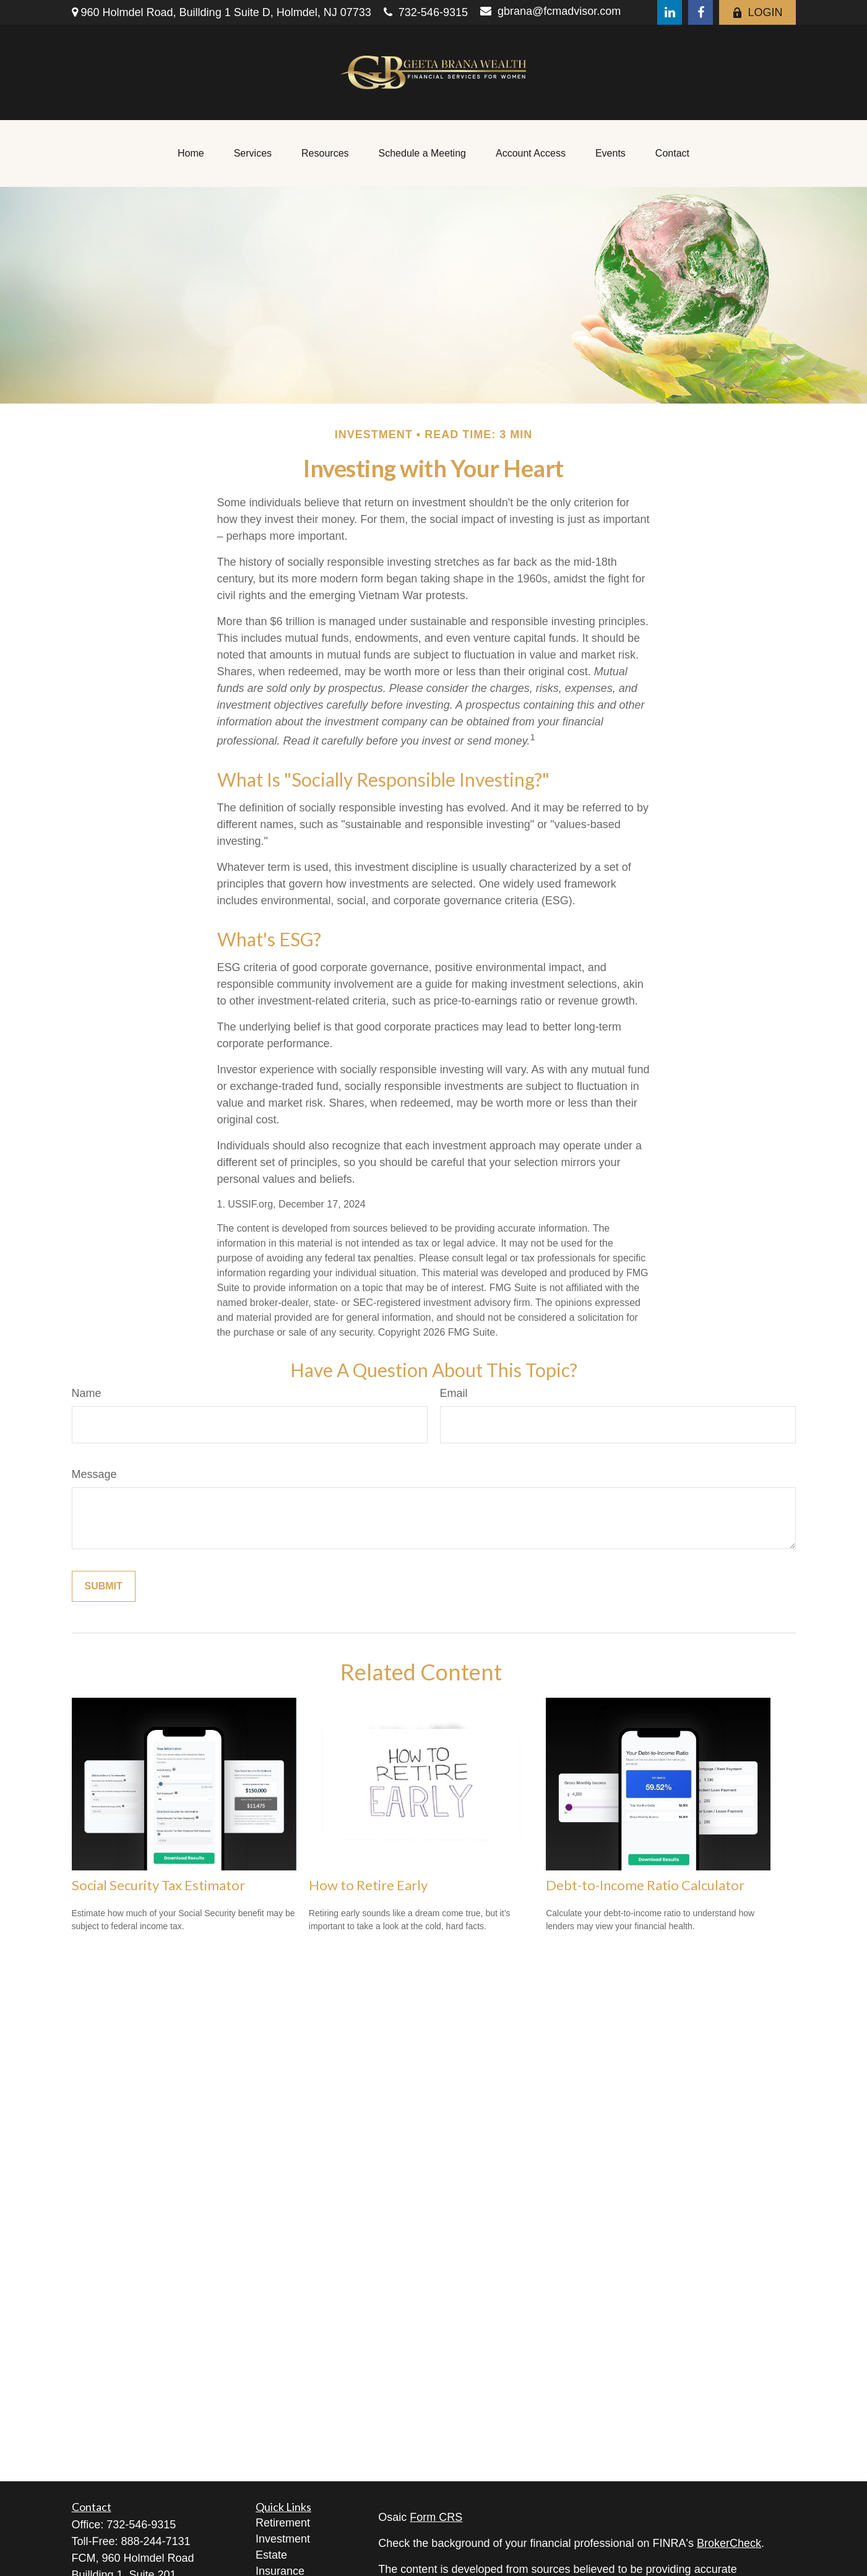 Image resolution: width=867 pixels, height=2576 pixels. I want to click on BrokerCheck, so click(729, 2543).